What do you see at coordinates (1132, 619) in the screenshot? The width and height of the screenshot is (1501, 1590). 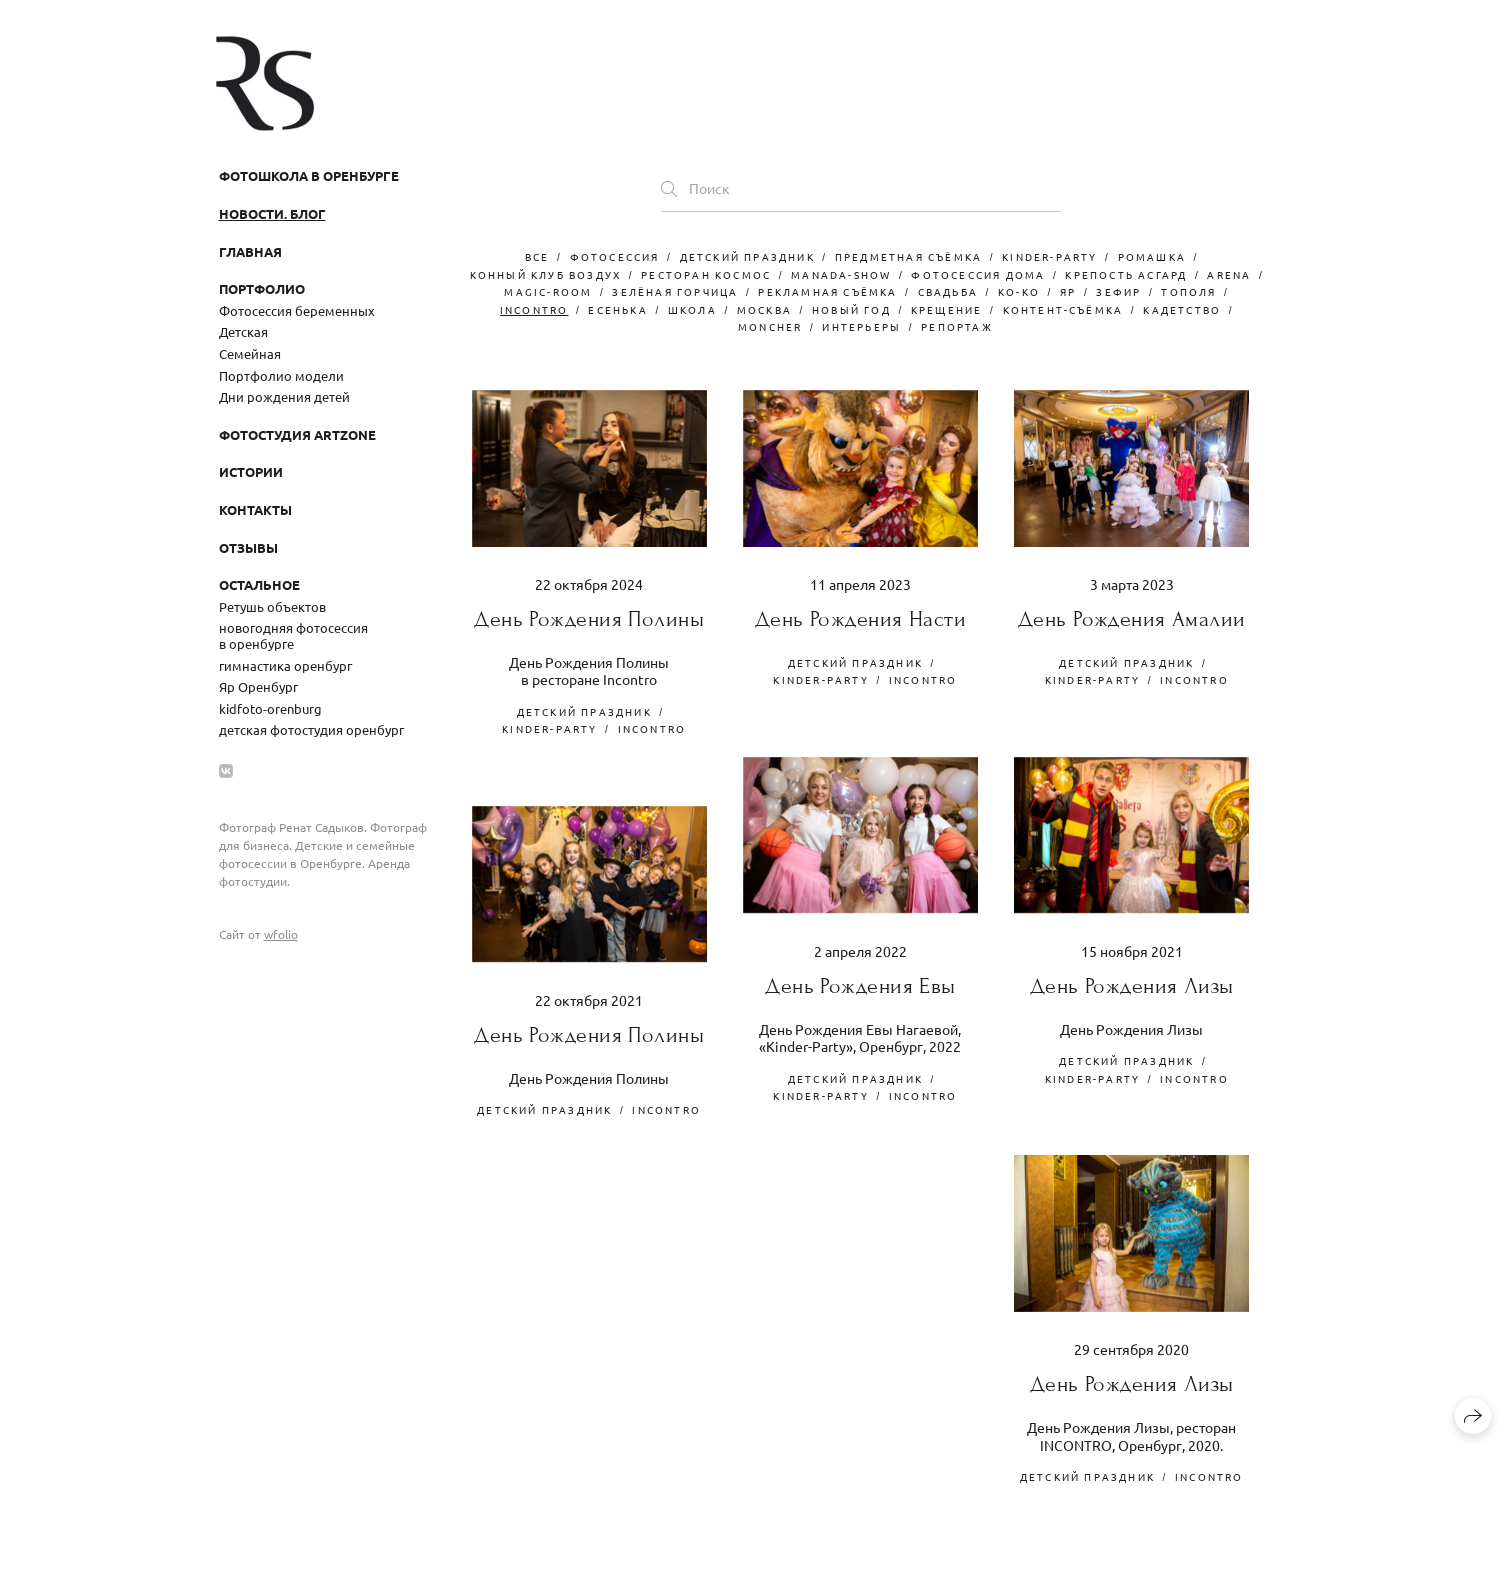 I see `День Рождения Амалии` at bounding box center [1132, 619].